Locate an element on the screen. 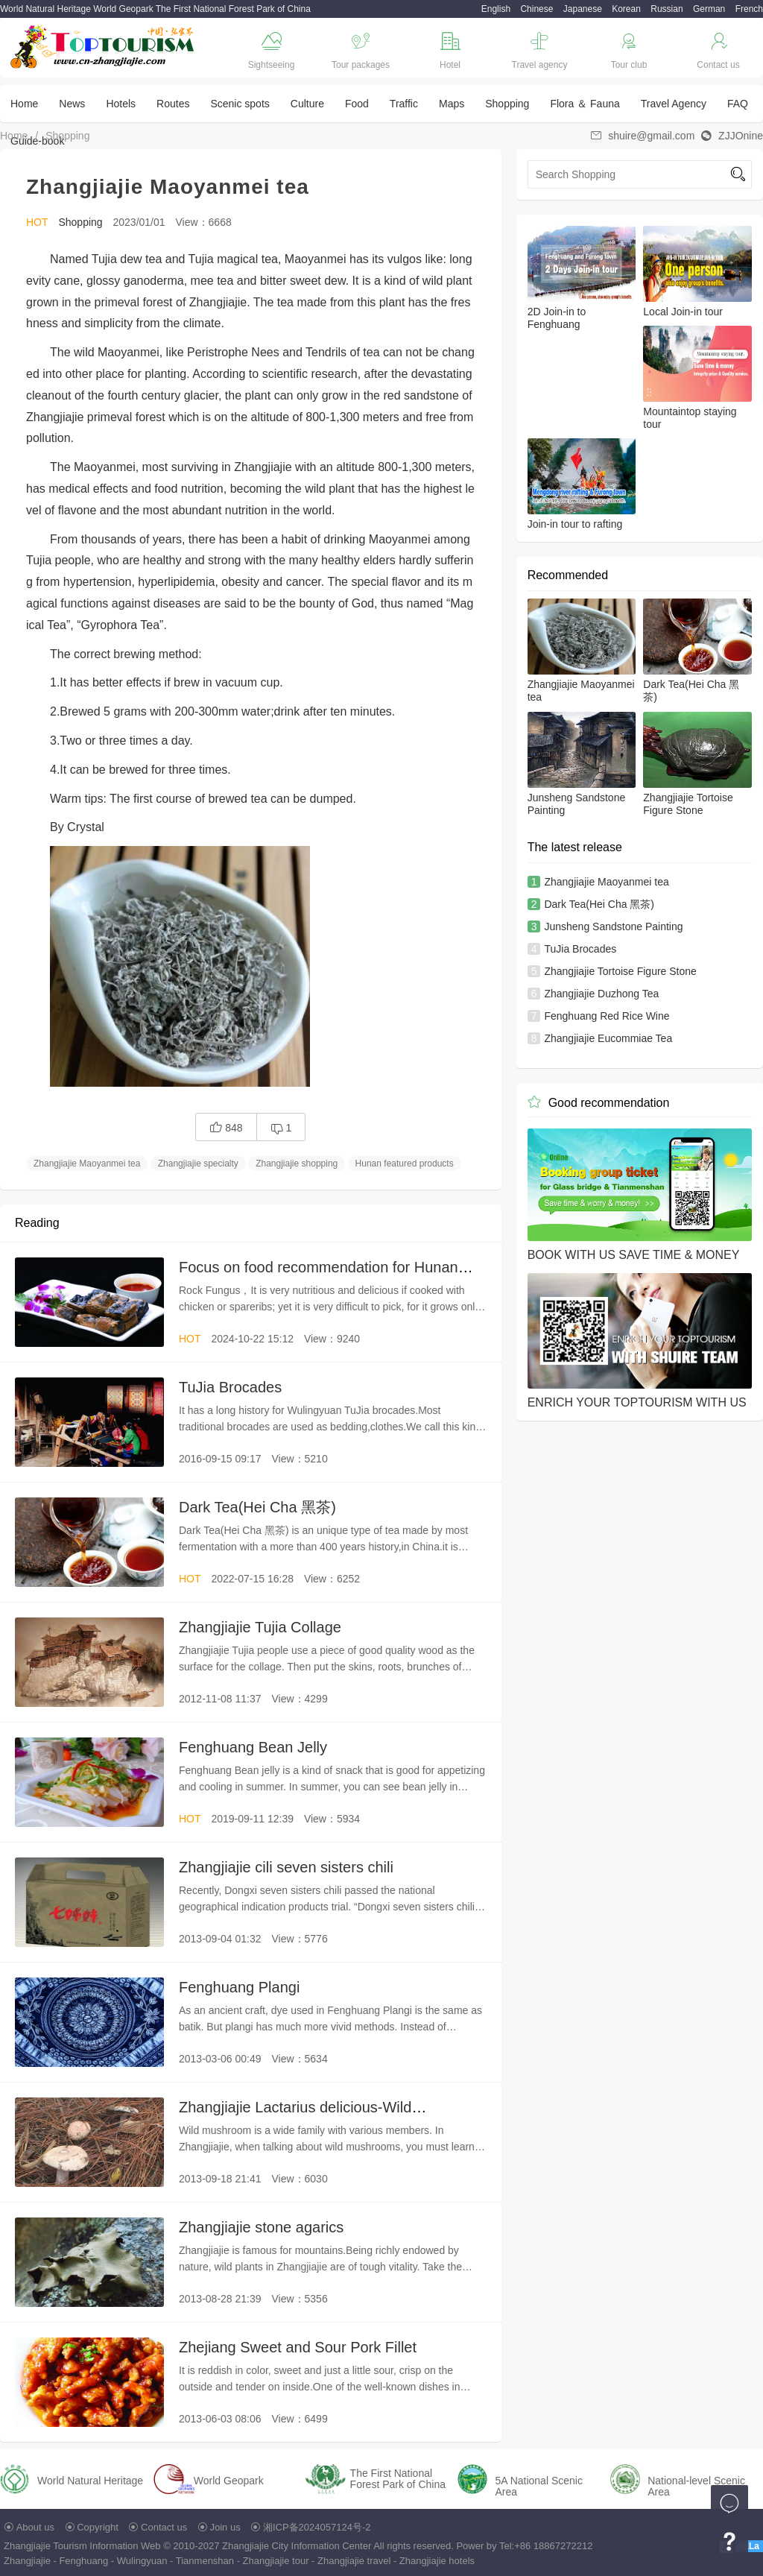  Zhangjiajie Maoyanmei tea is located at coordinates (87, 1163).